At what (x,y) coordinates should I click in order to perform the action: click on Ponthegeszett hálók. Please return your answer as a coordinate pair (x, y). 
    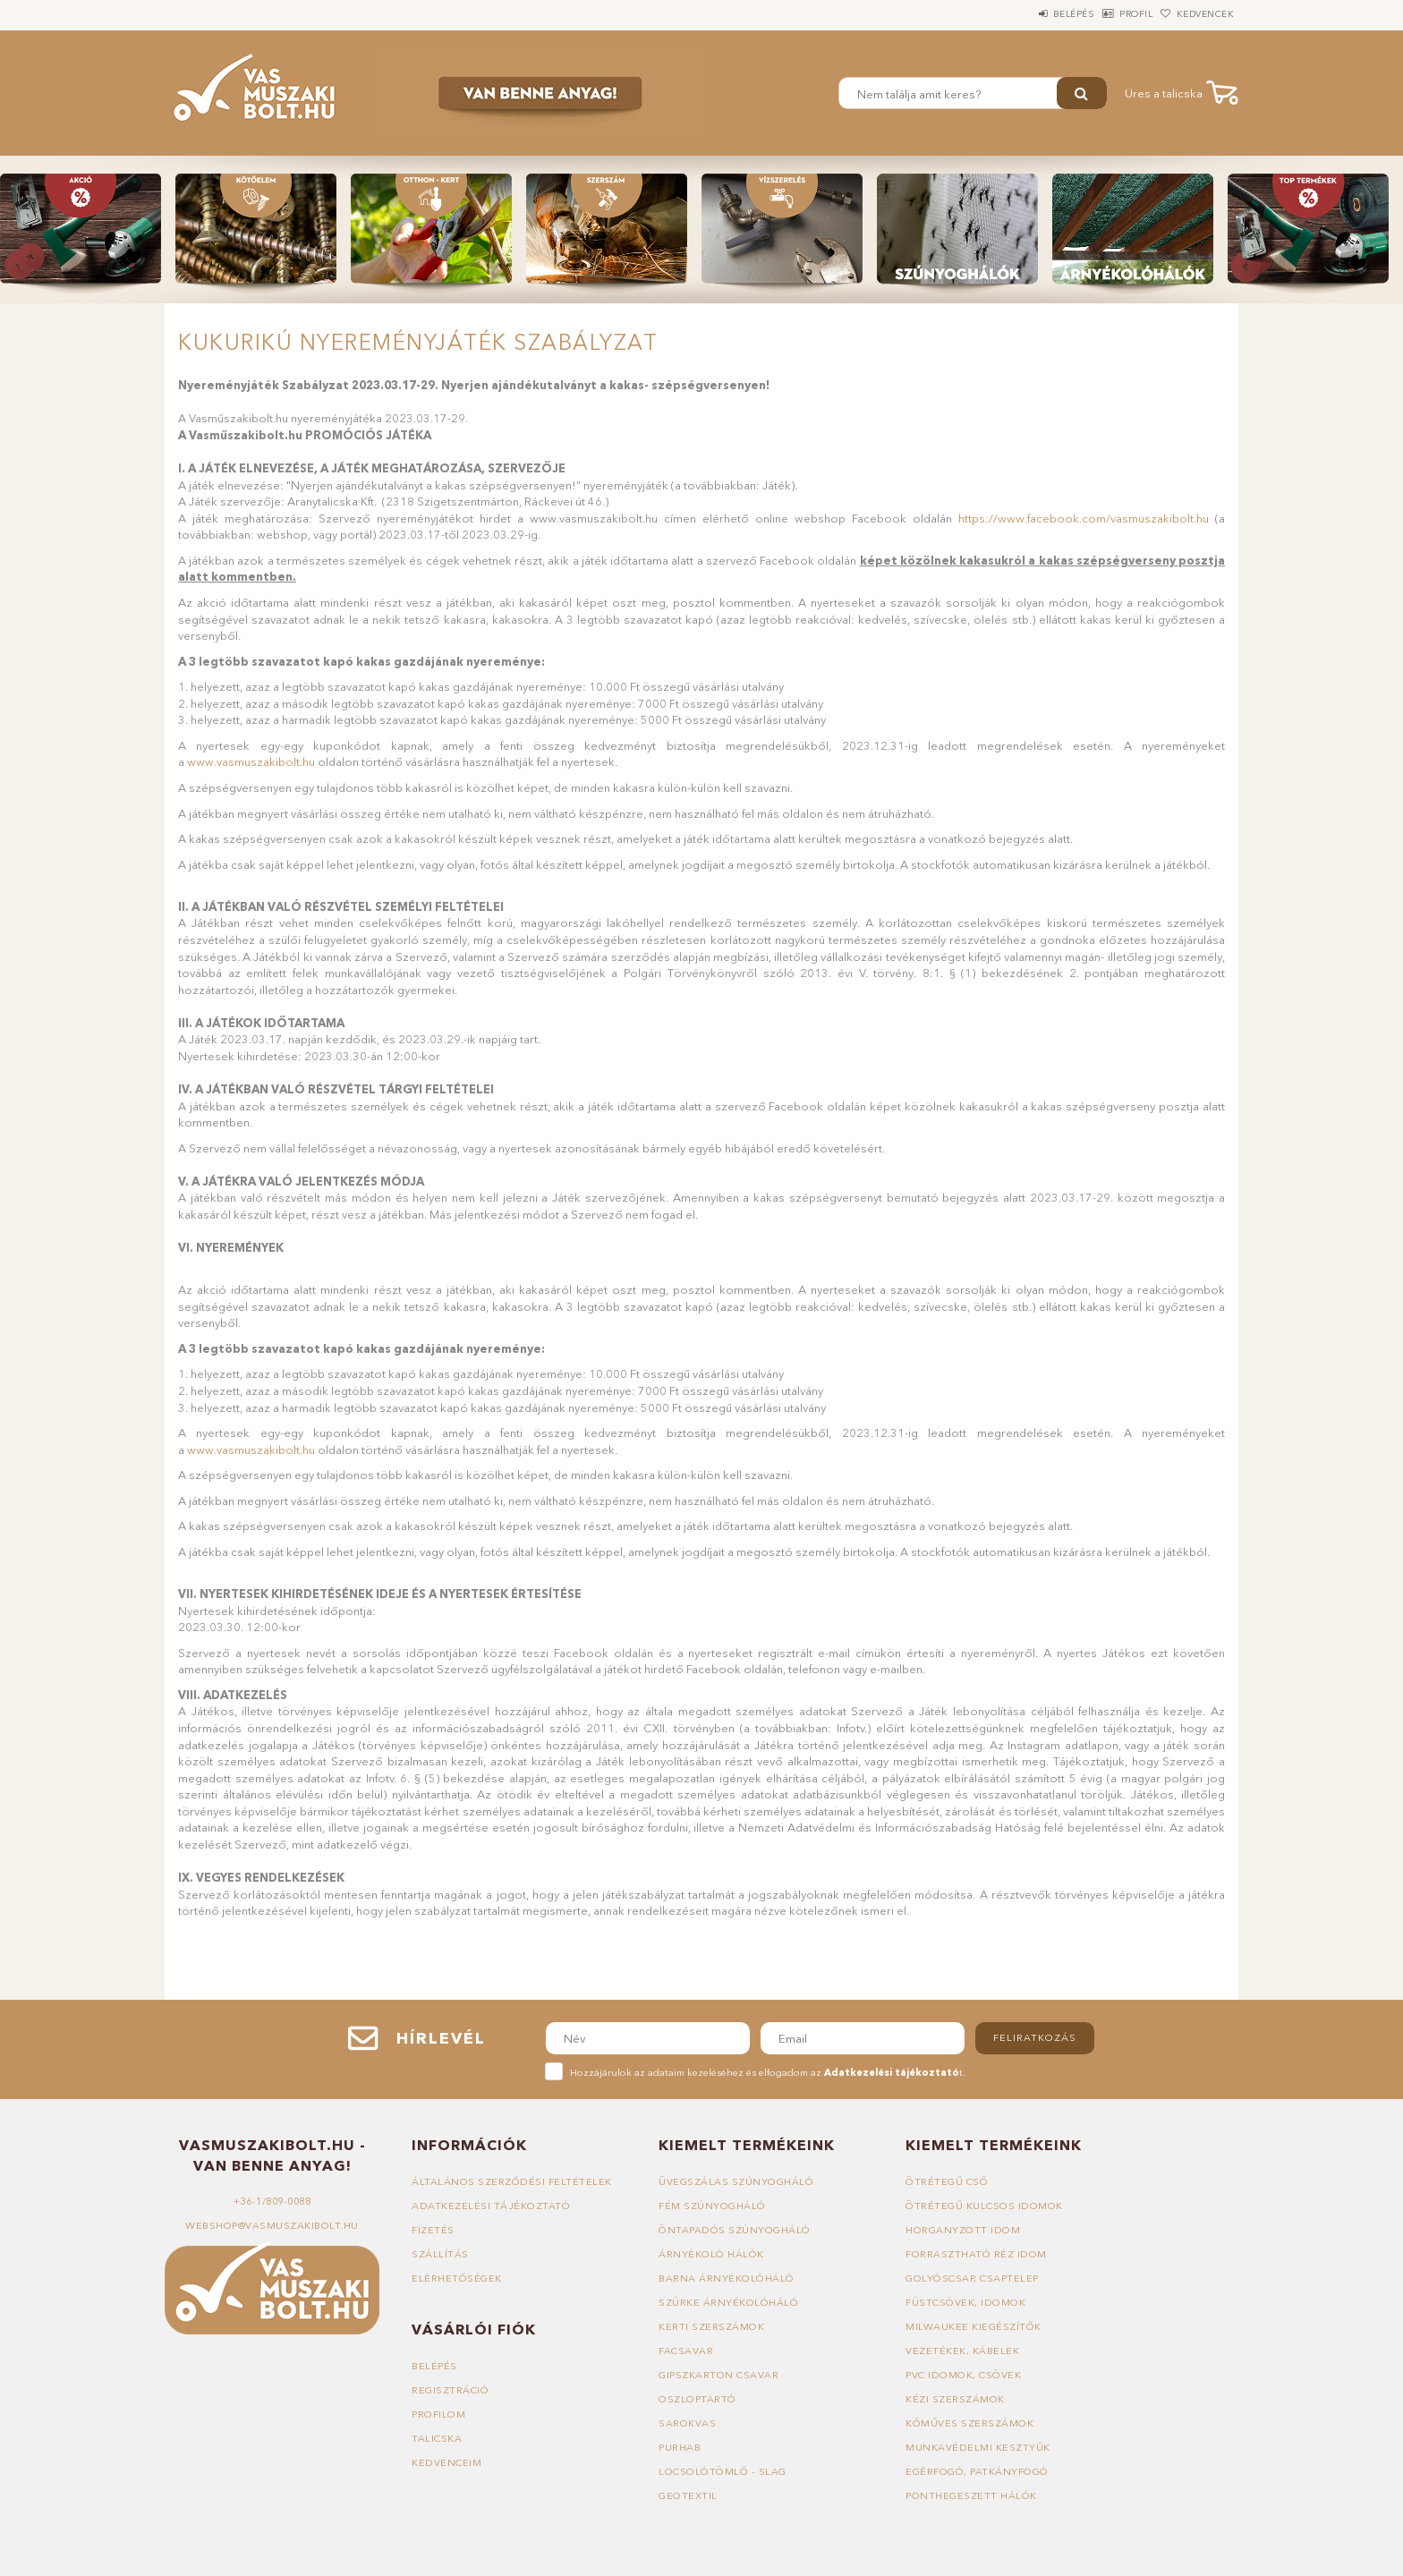
    Looking at the image, I should click on (971, 2495).